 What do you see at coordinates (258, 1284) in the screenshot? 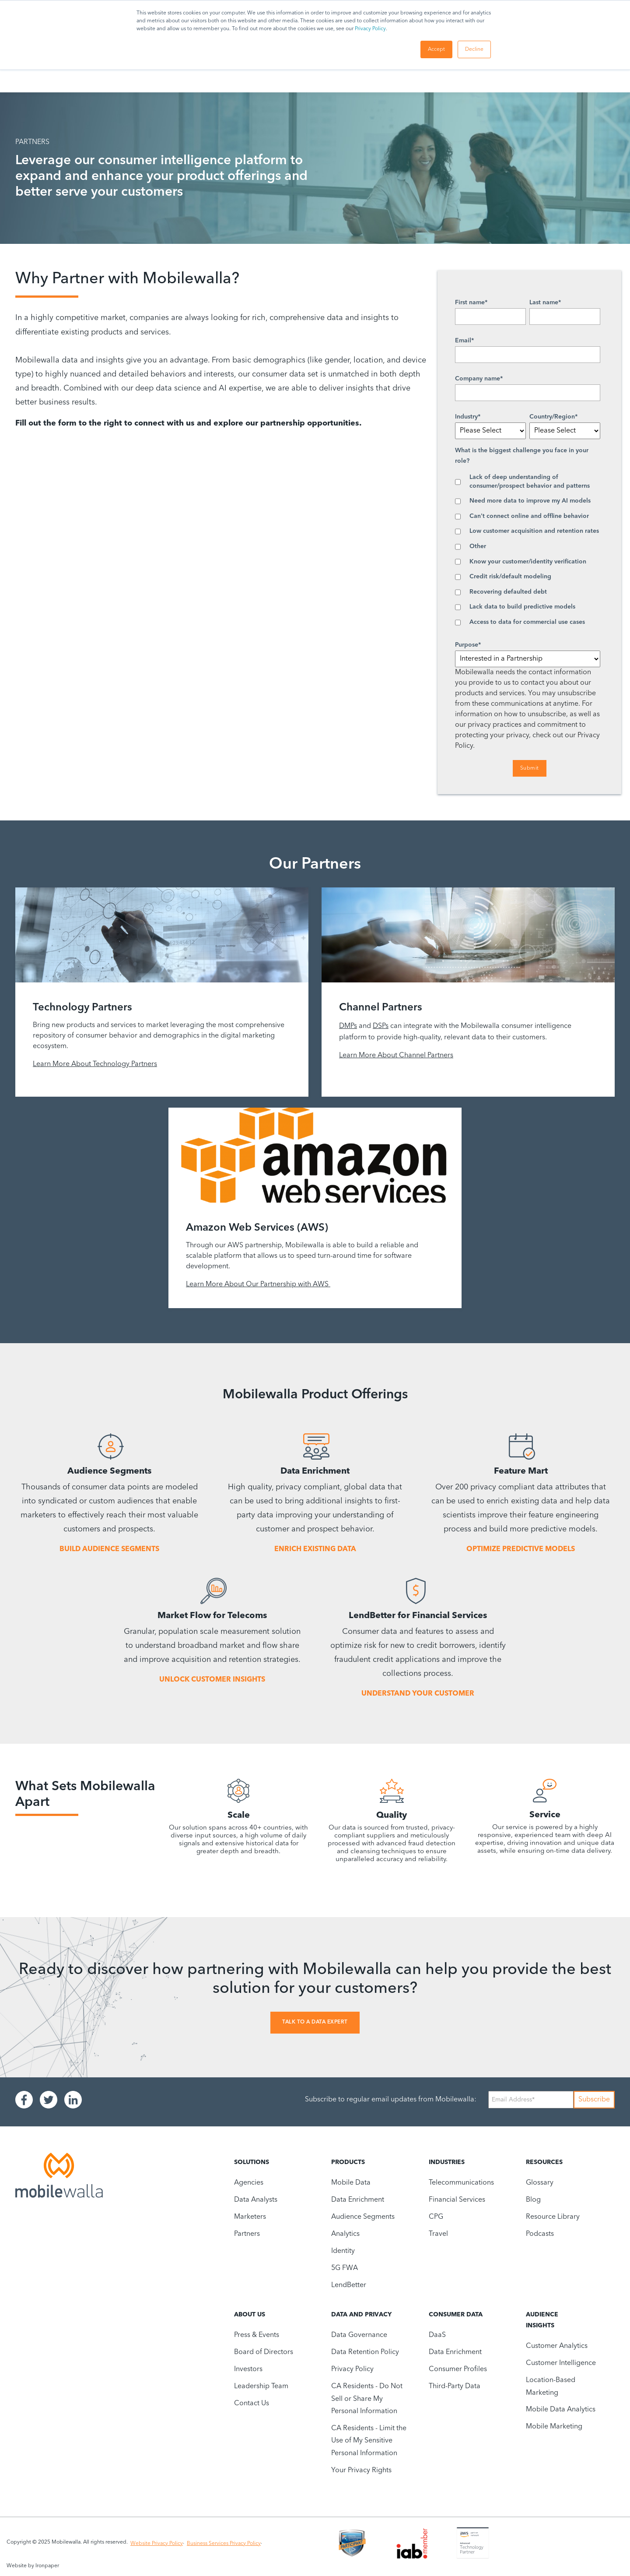
I see `Learn More About Our Partnership with AWS` at bounding box center [258, 1284].